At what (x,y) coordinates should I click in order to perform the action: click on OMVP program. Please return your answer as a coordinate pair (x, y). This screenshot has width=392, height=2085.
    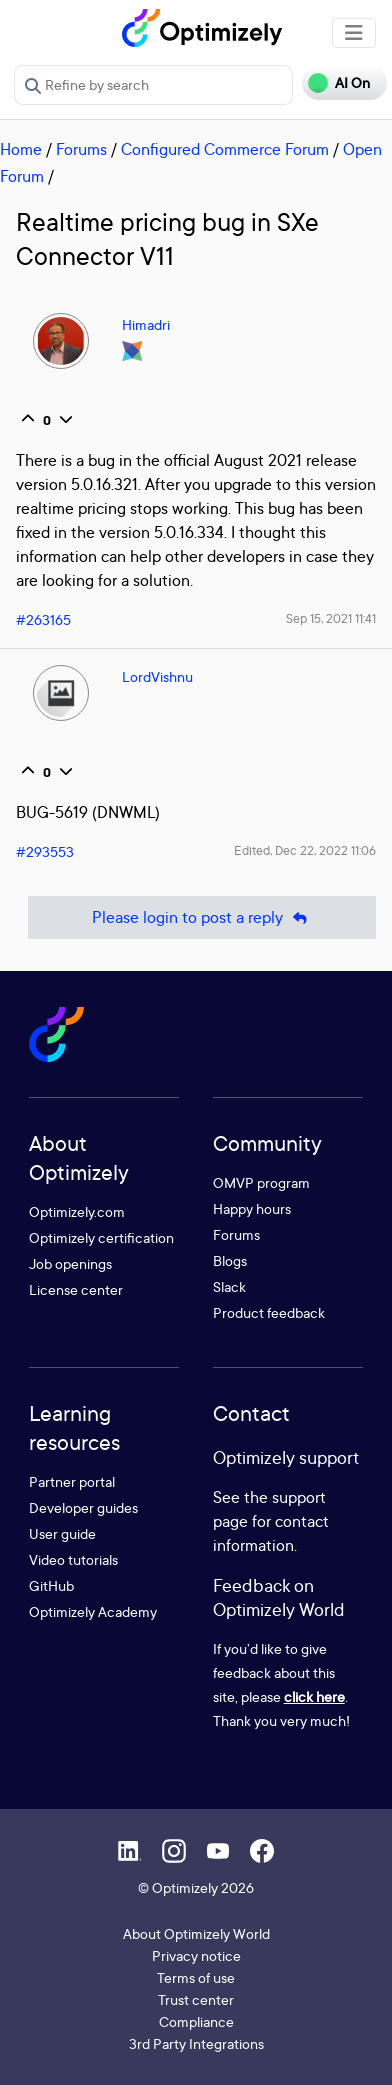
    Looking at the image, I should click on (261, 1182).